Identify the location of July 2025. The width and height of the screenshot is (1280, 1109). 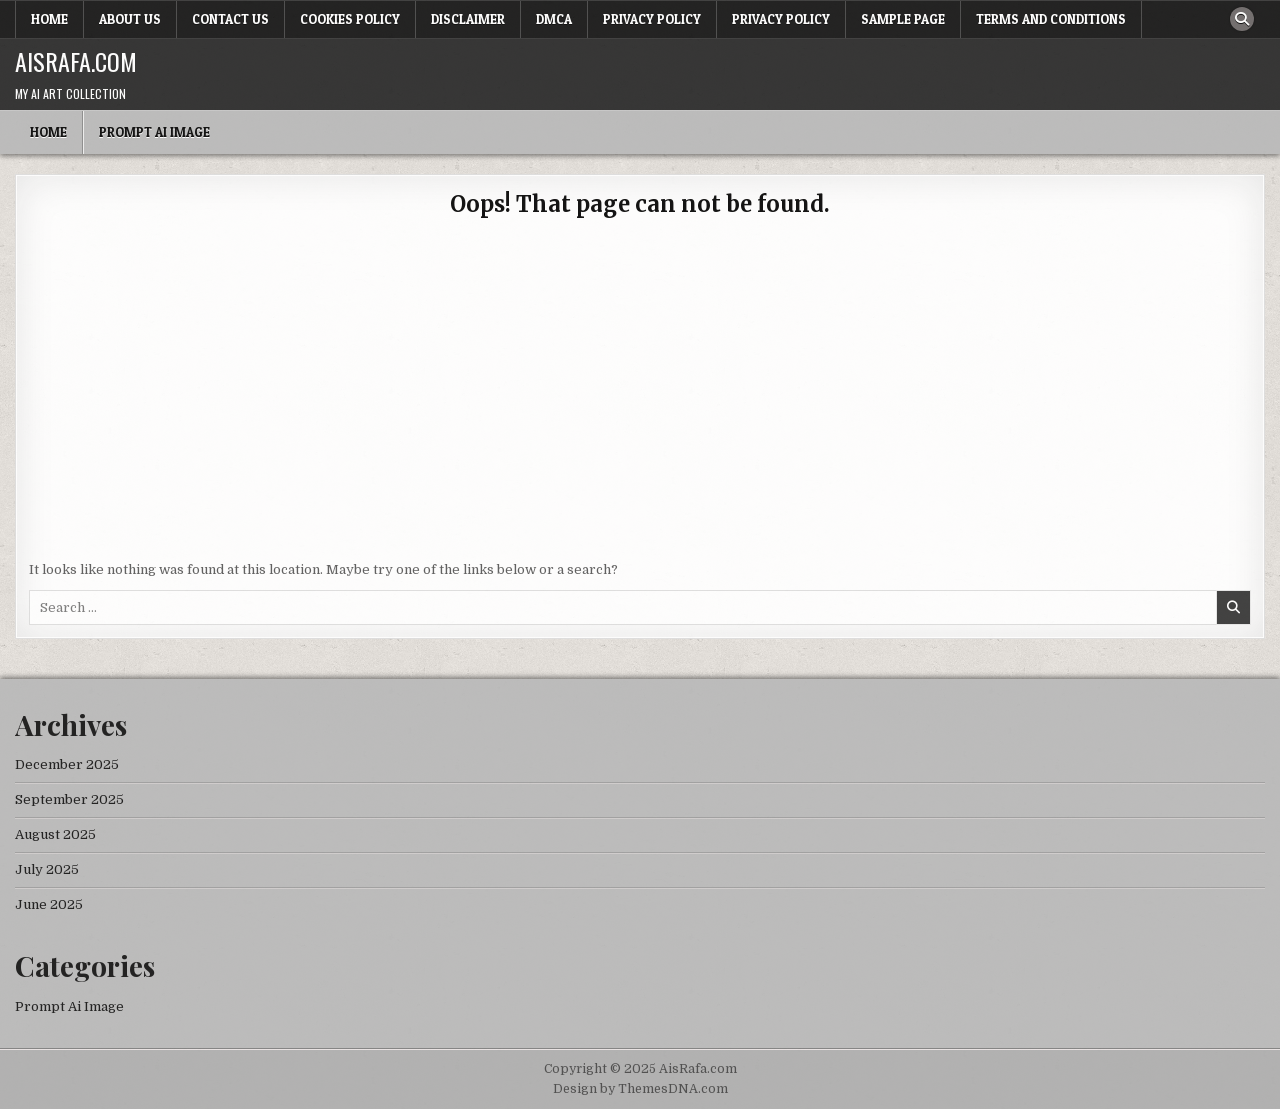
(47, 869).